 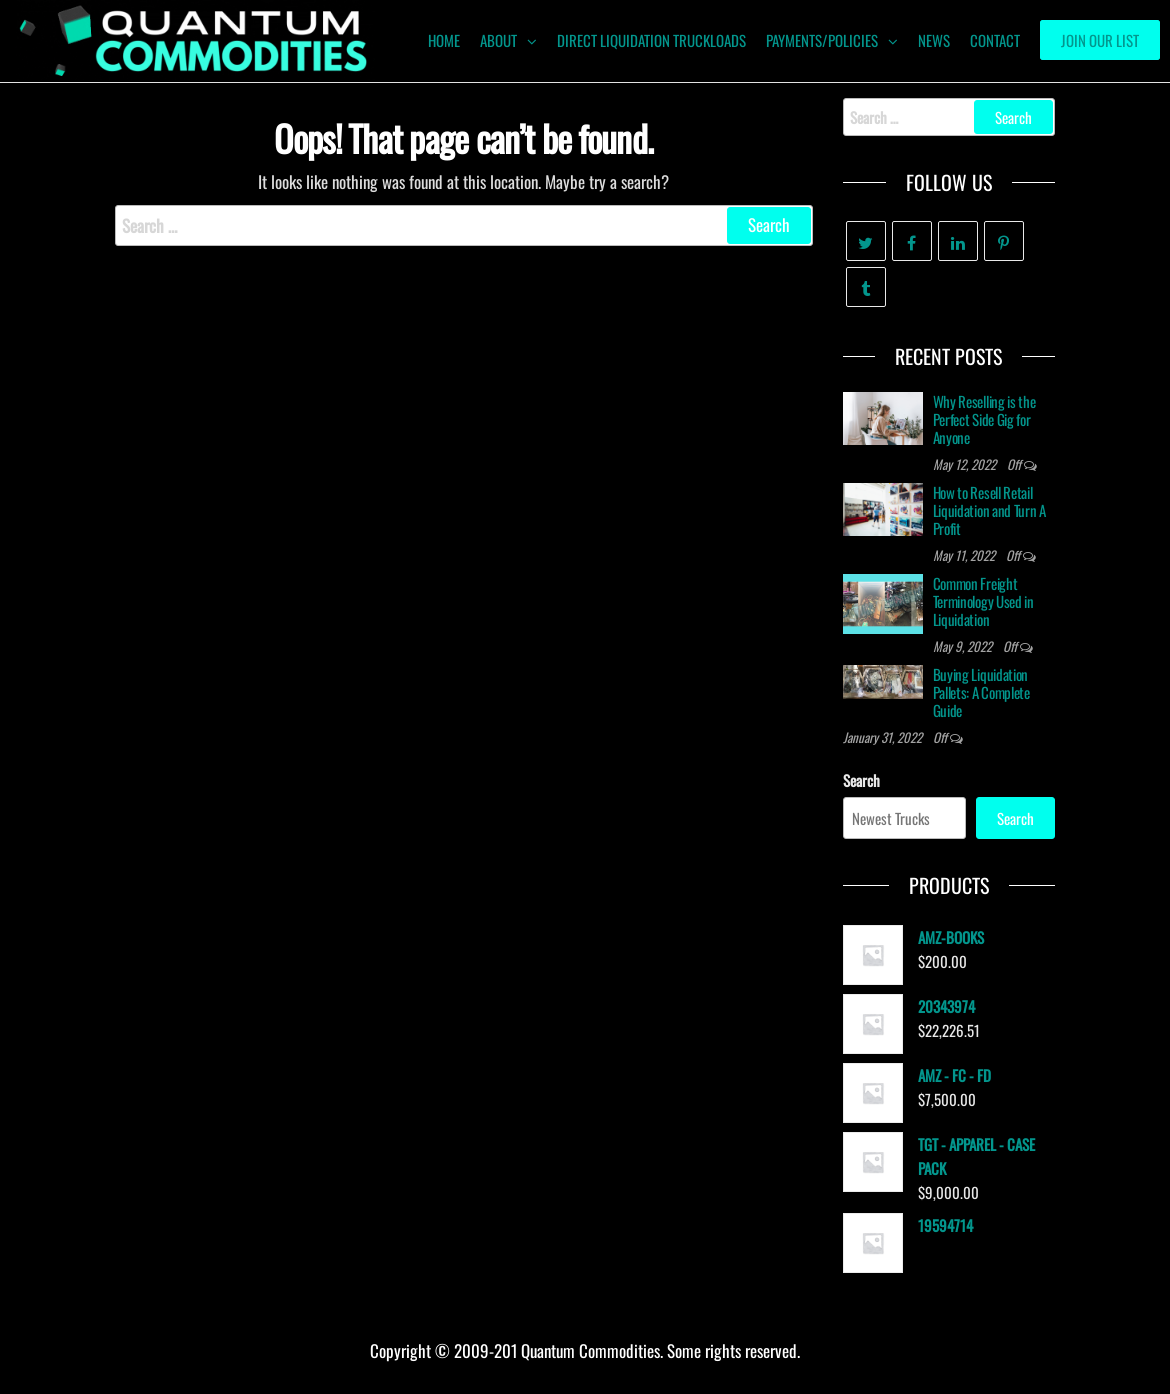 I want to click on Common Freight Terminology Used in Liquidation, so click(x=983, y=601).